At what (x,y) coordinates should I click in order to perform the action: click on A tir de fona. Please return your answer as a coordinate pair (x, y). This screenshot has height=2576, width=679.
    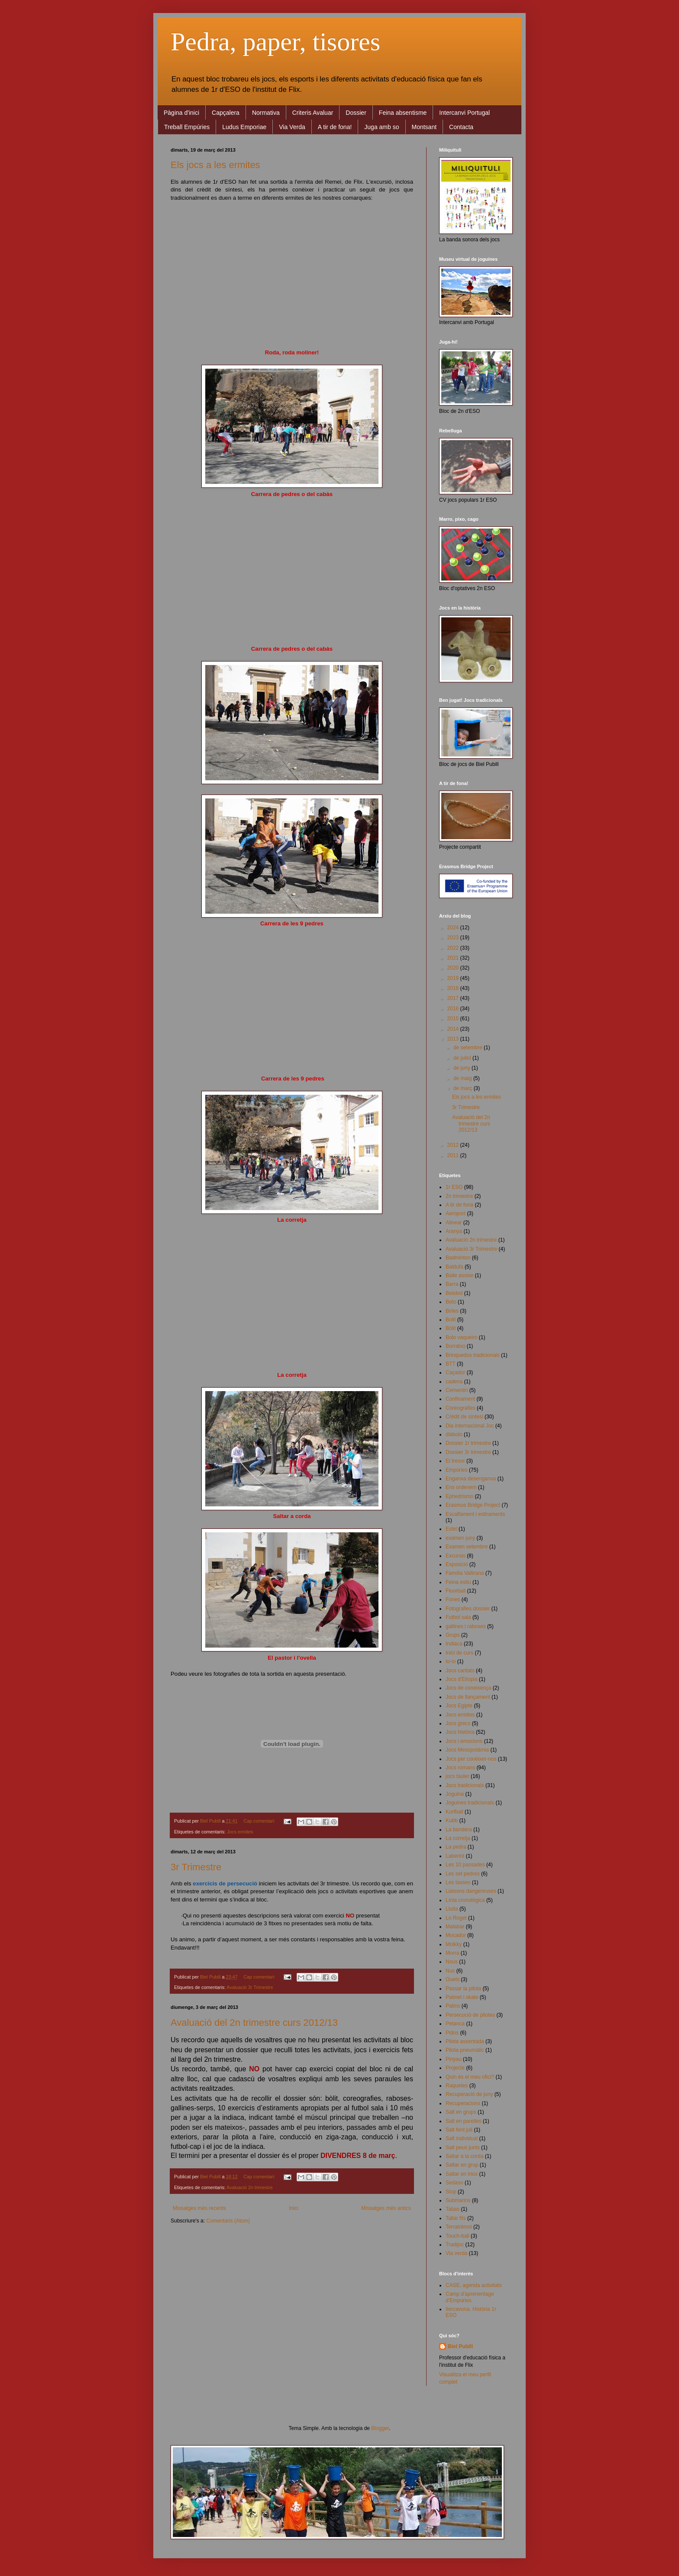
    Looking at the image, I should click on (459, 1205).